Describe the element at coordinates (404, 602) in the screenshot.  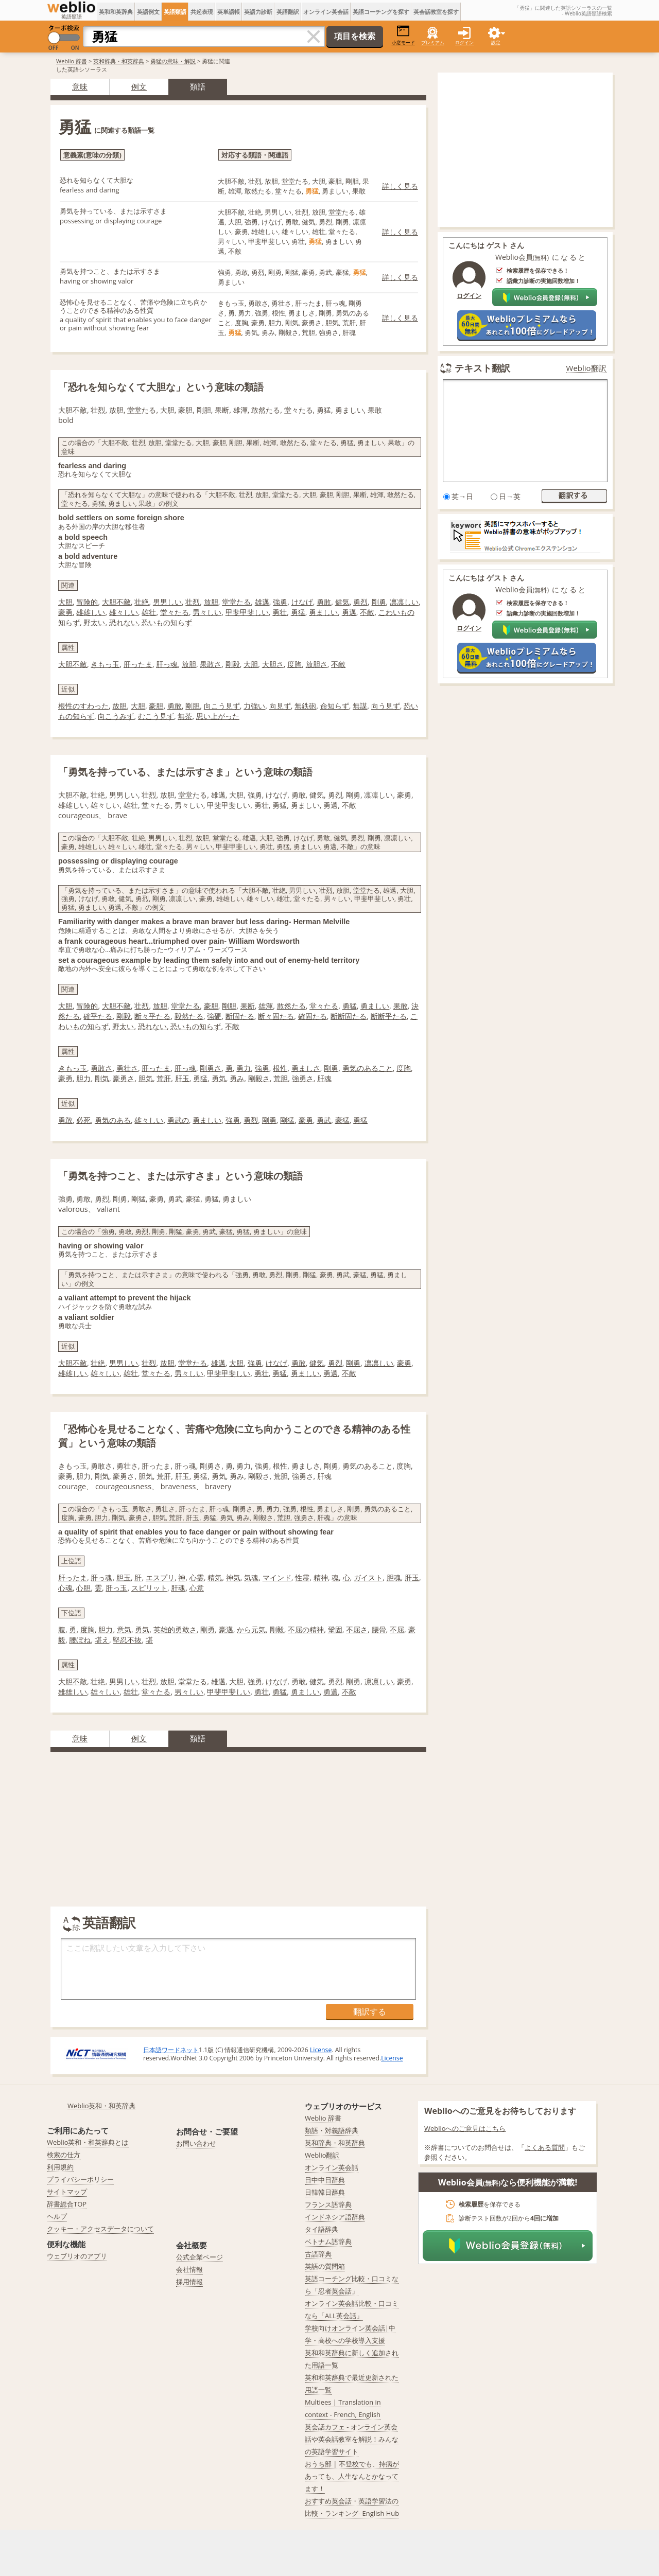
I see `凛凛しい` at that location.